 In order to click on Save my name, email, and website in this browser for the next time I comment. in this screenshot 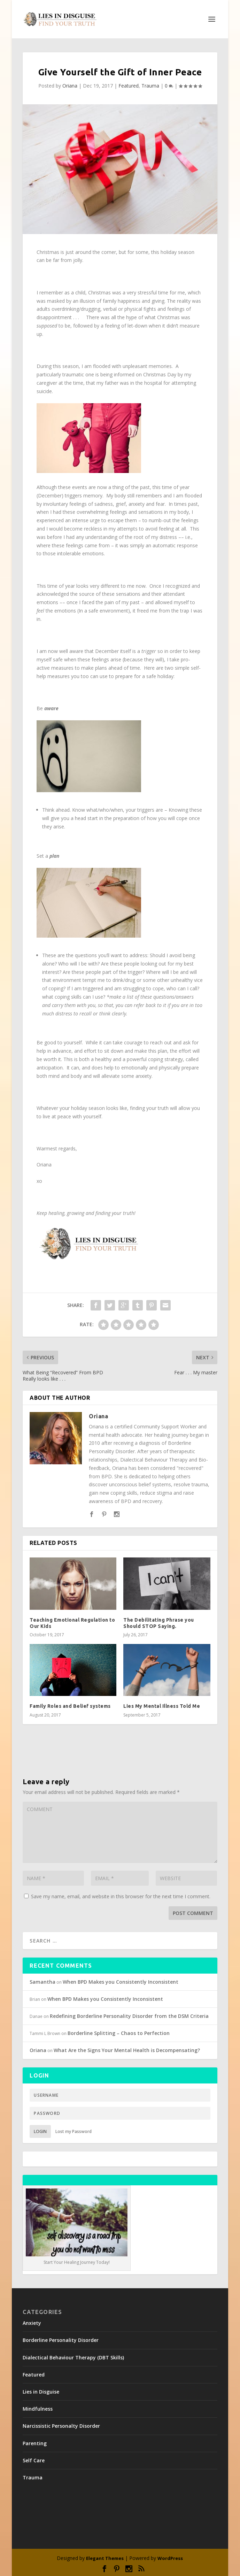, I will do `click(120, 1896)`.